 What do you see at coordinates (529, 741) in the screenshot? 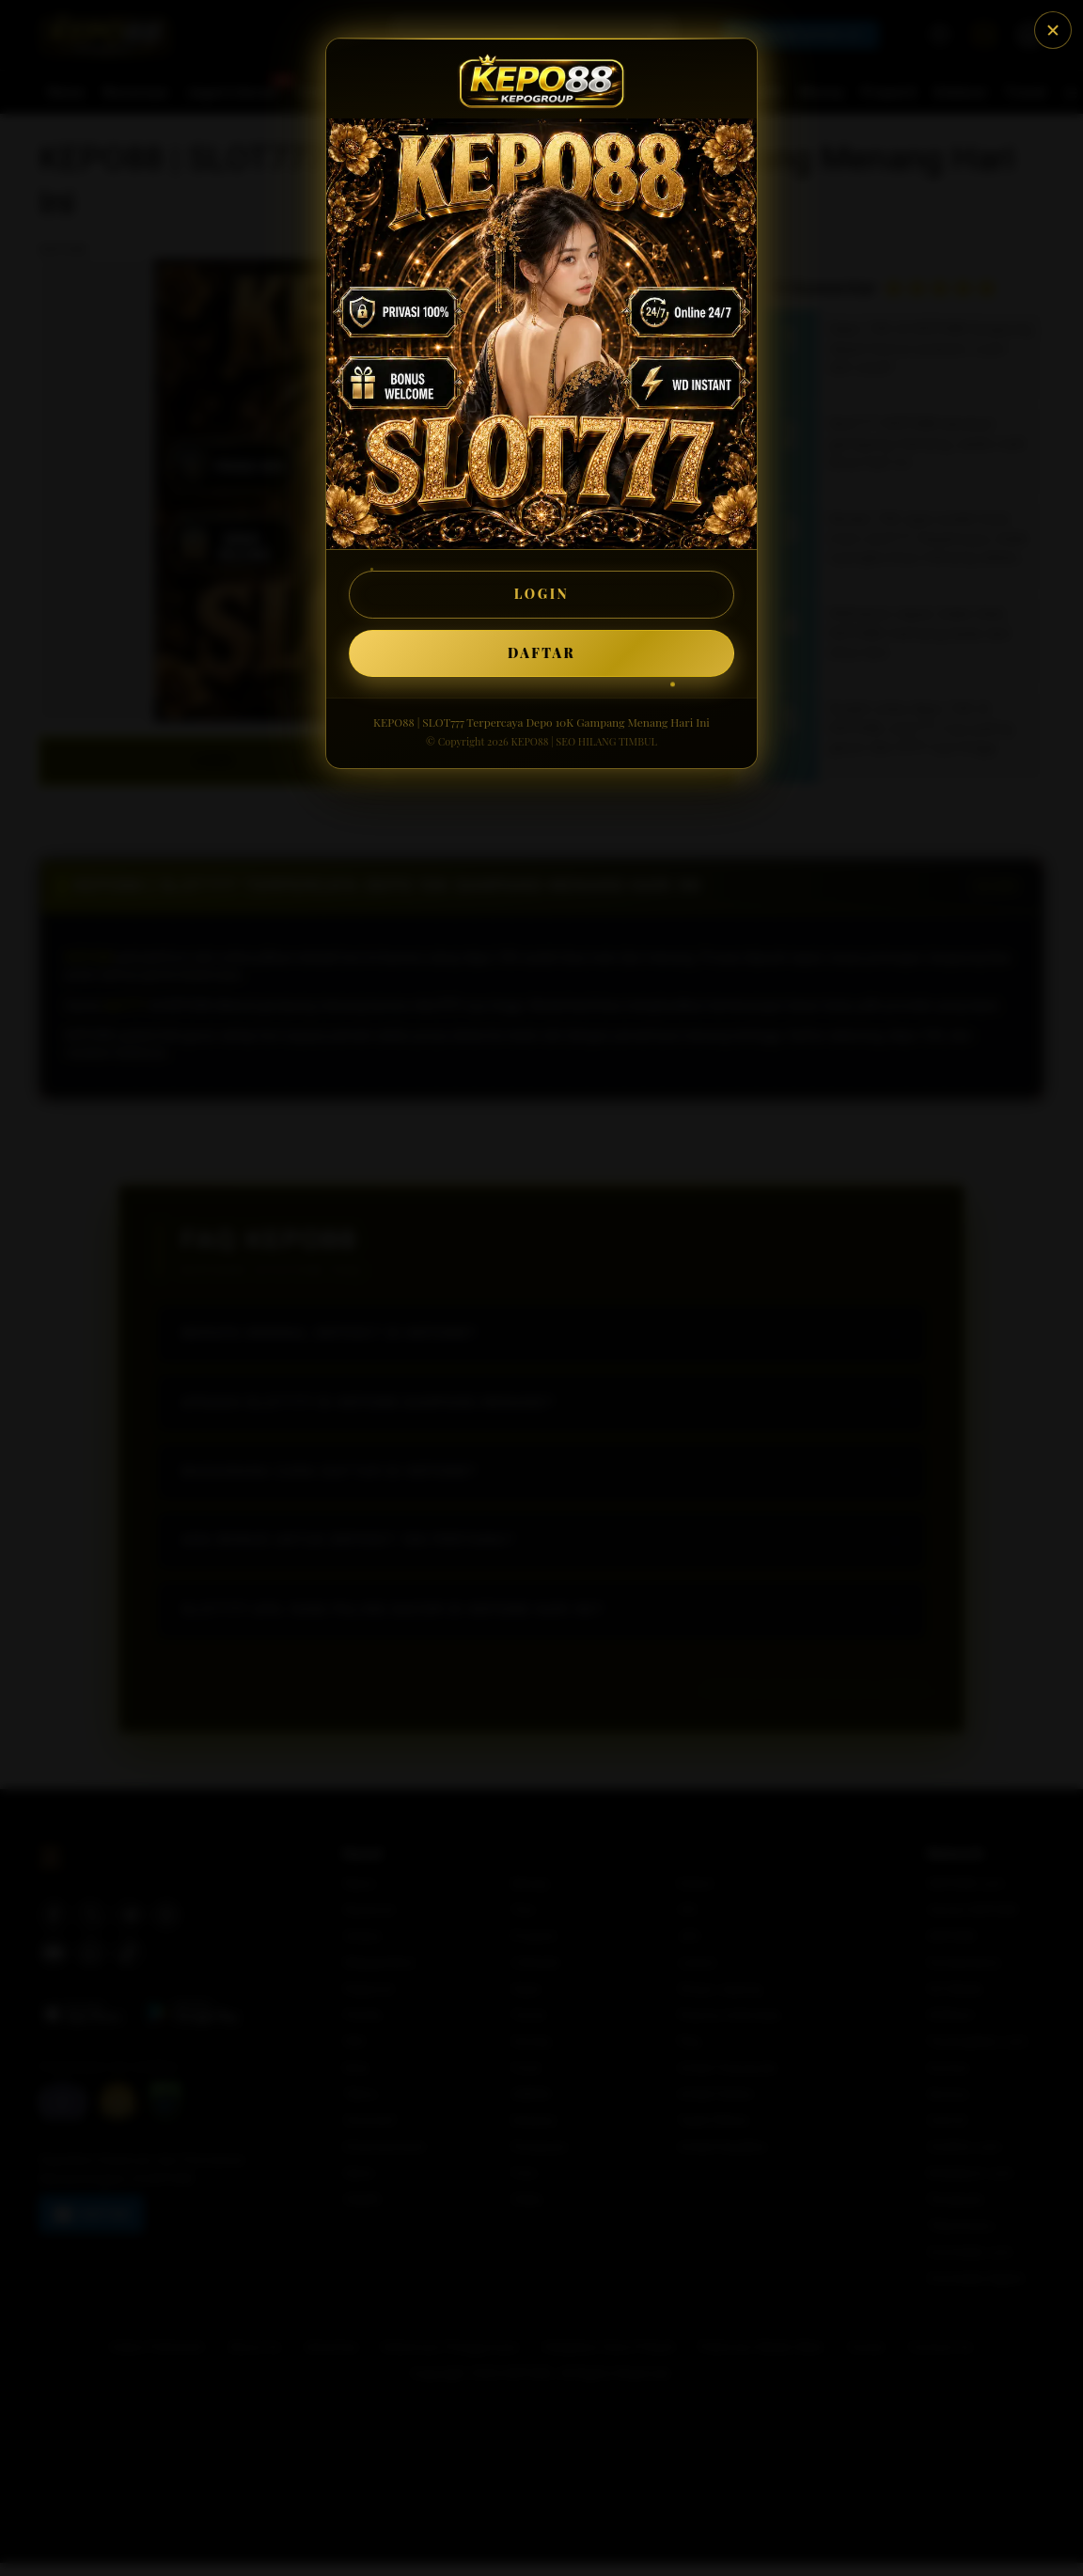
I see `KEPO88` at bounding box center [529, 741].